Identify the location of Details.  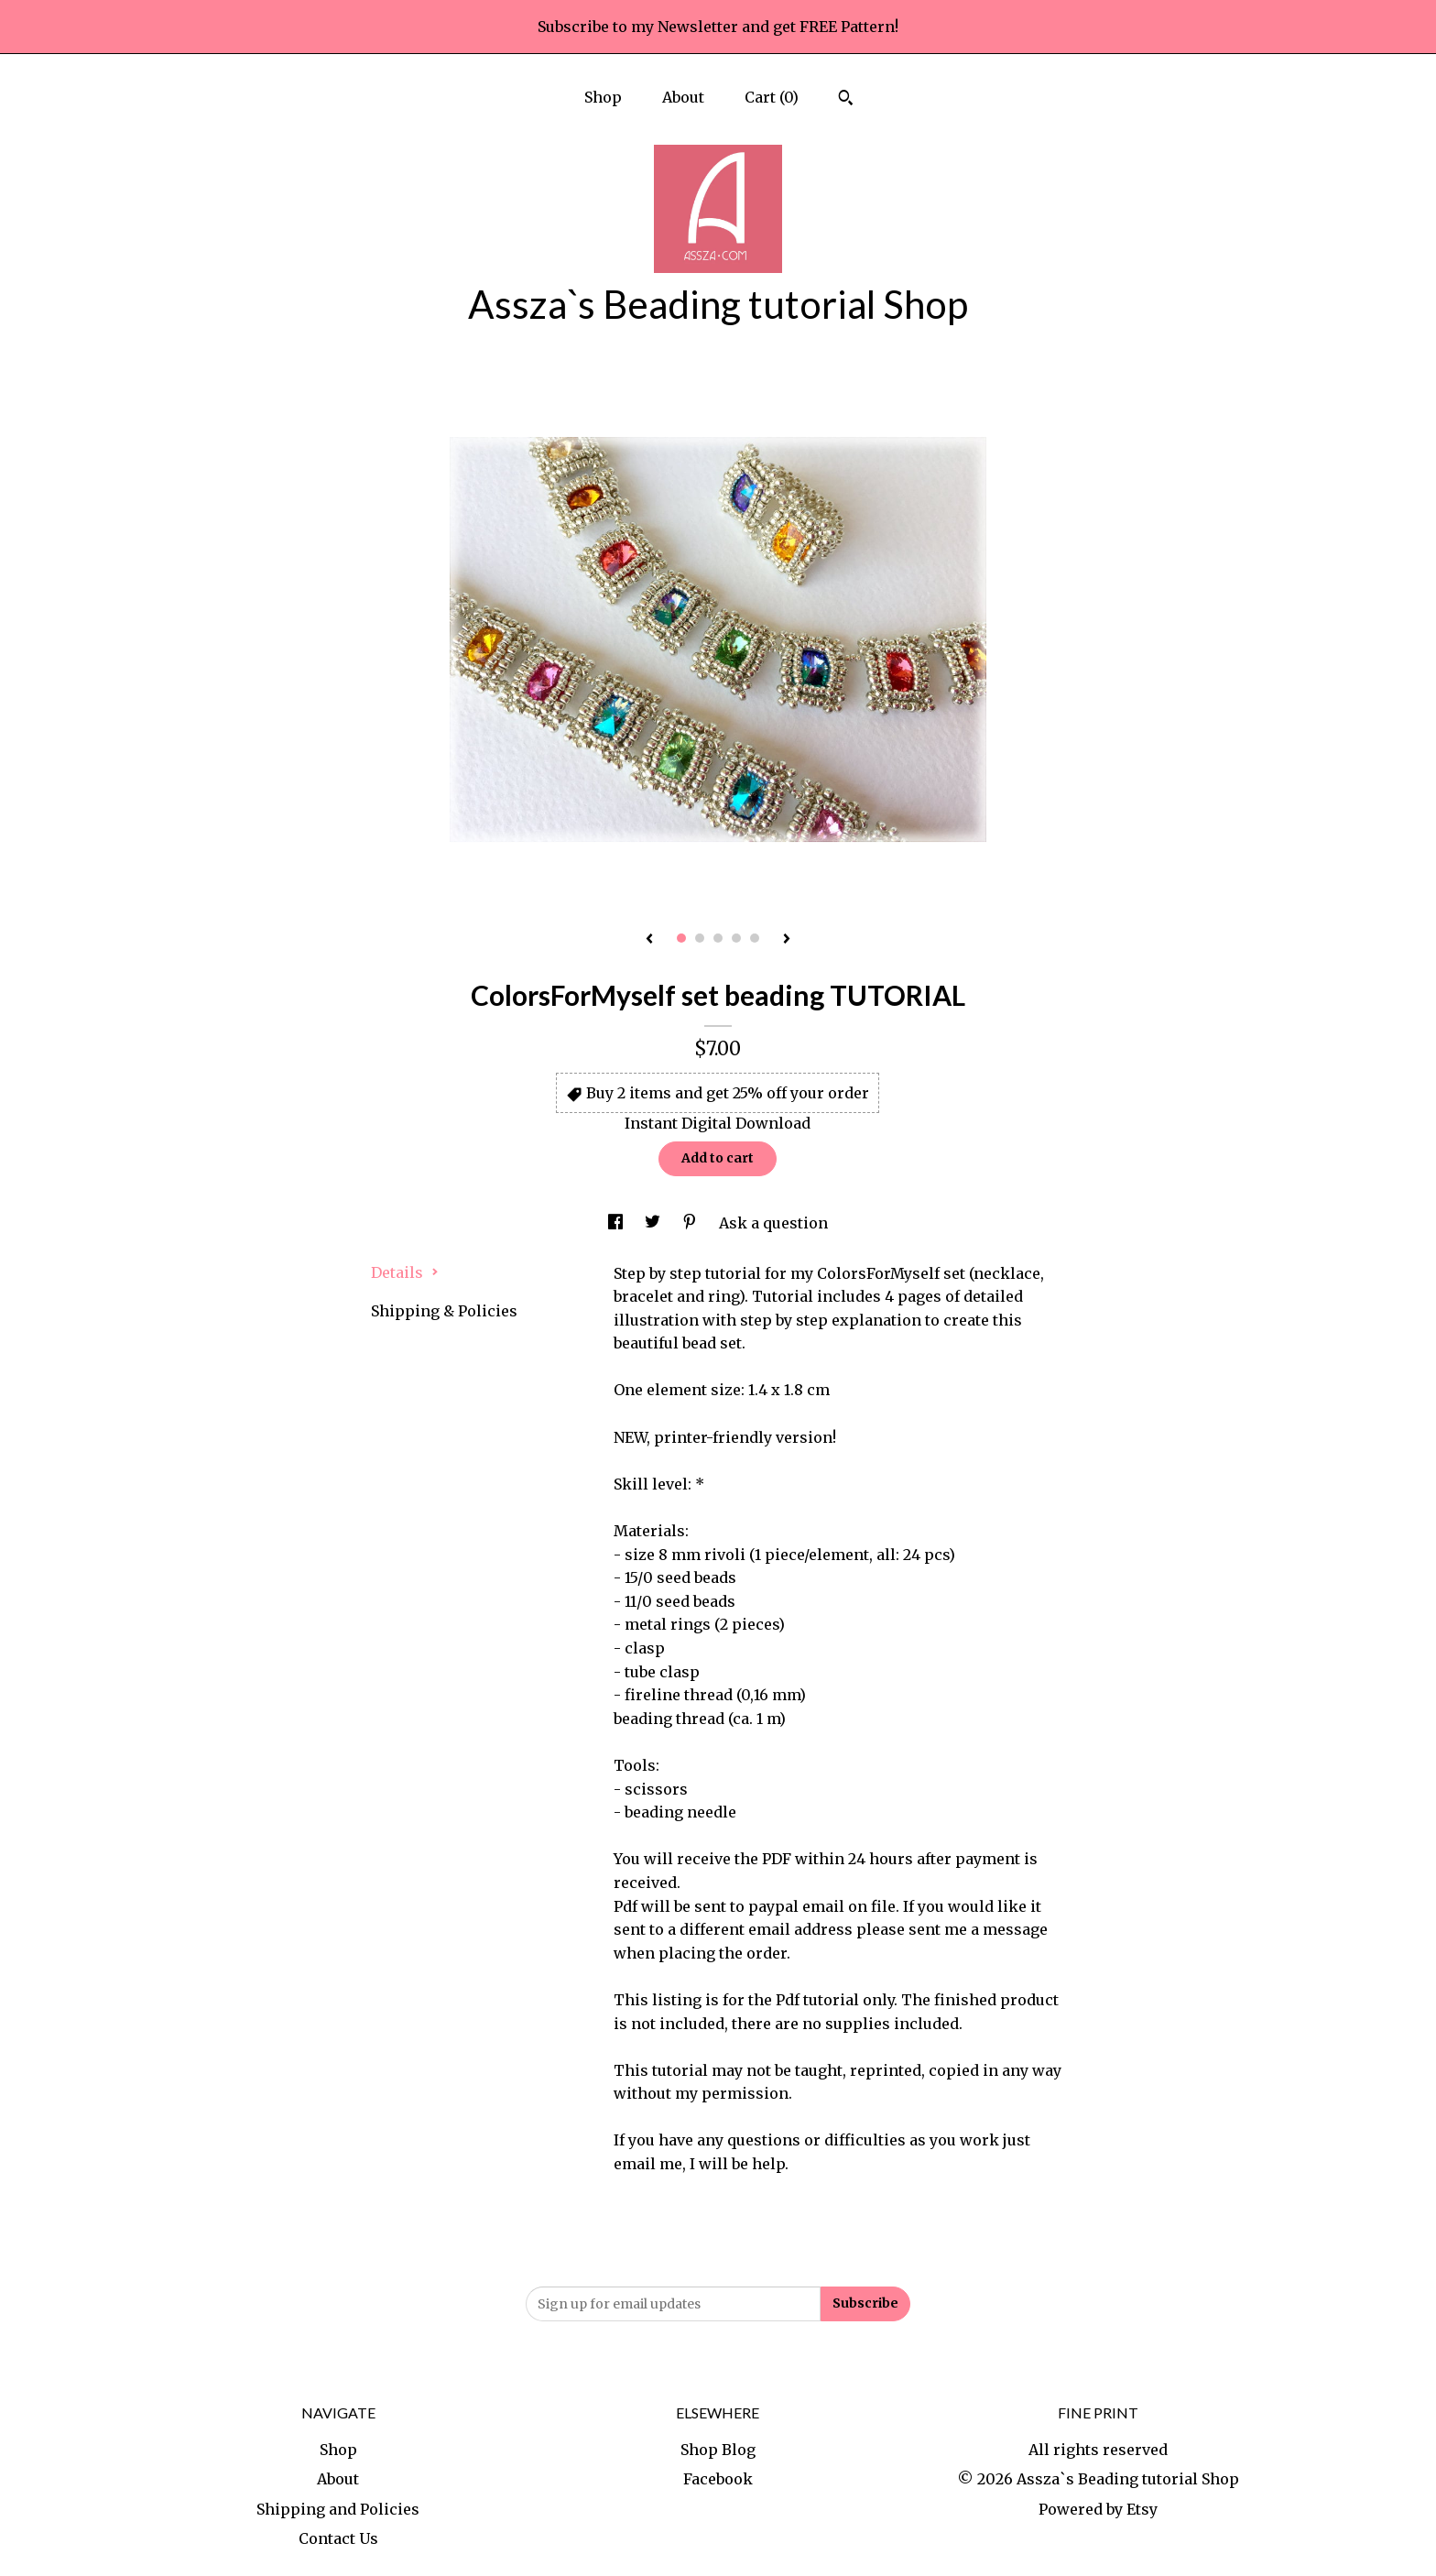
(405, 1272).